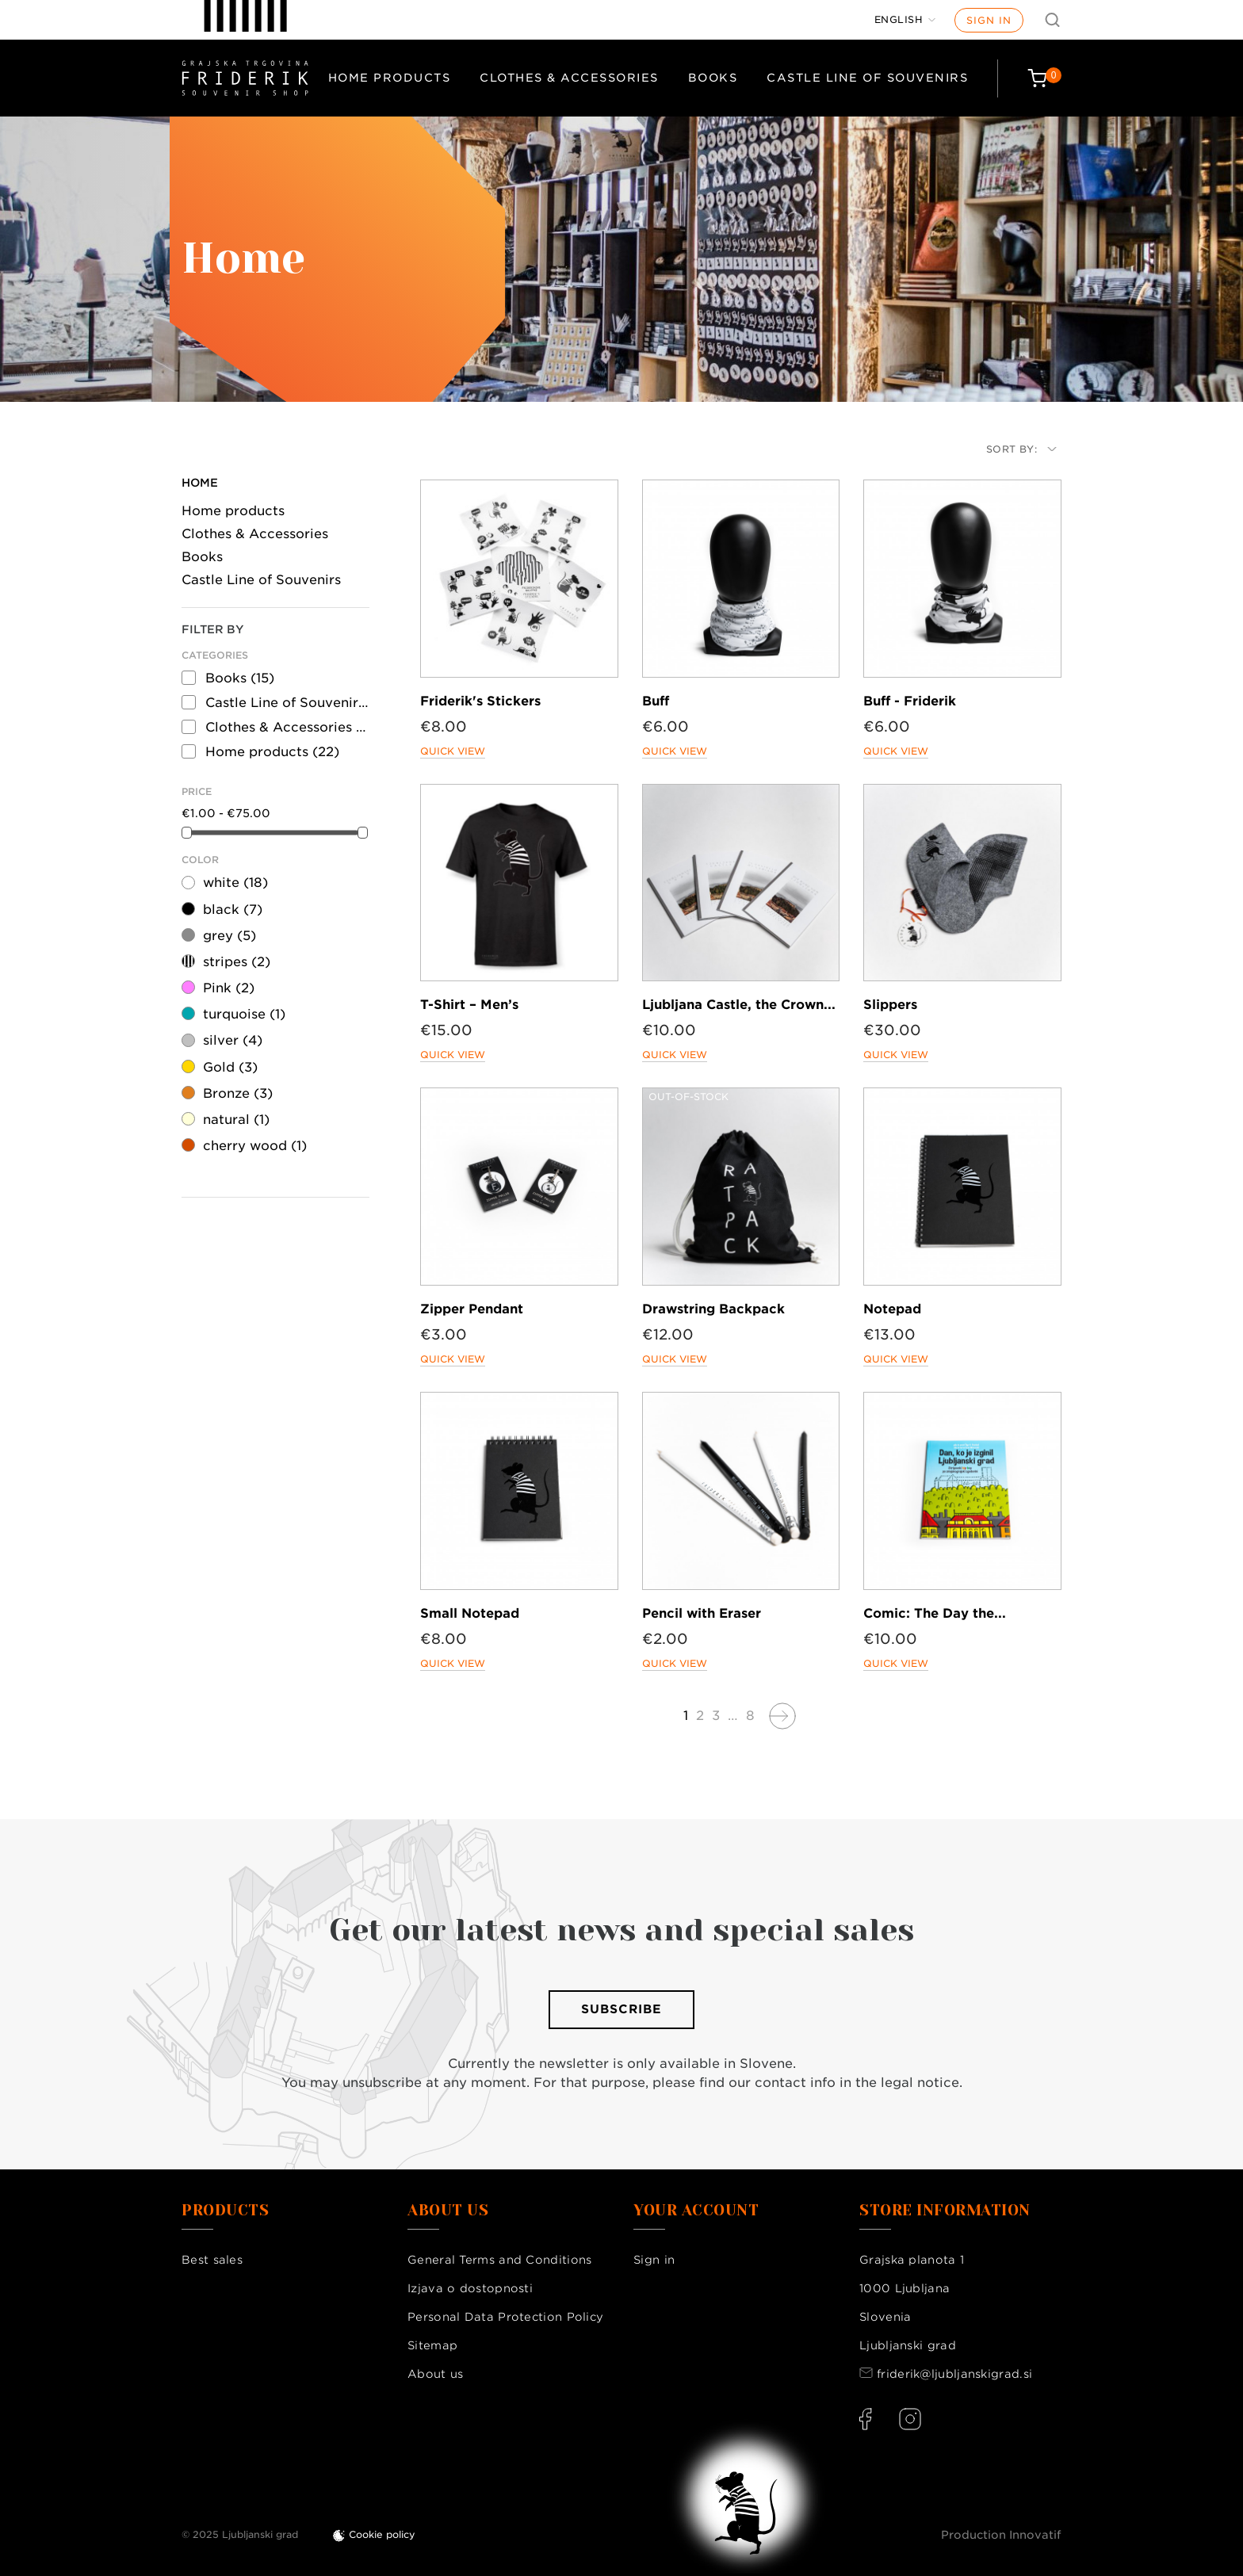 This screenshot has width=1243, height=2576. I want to click on Small Notepad, so click(469, 1613).